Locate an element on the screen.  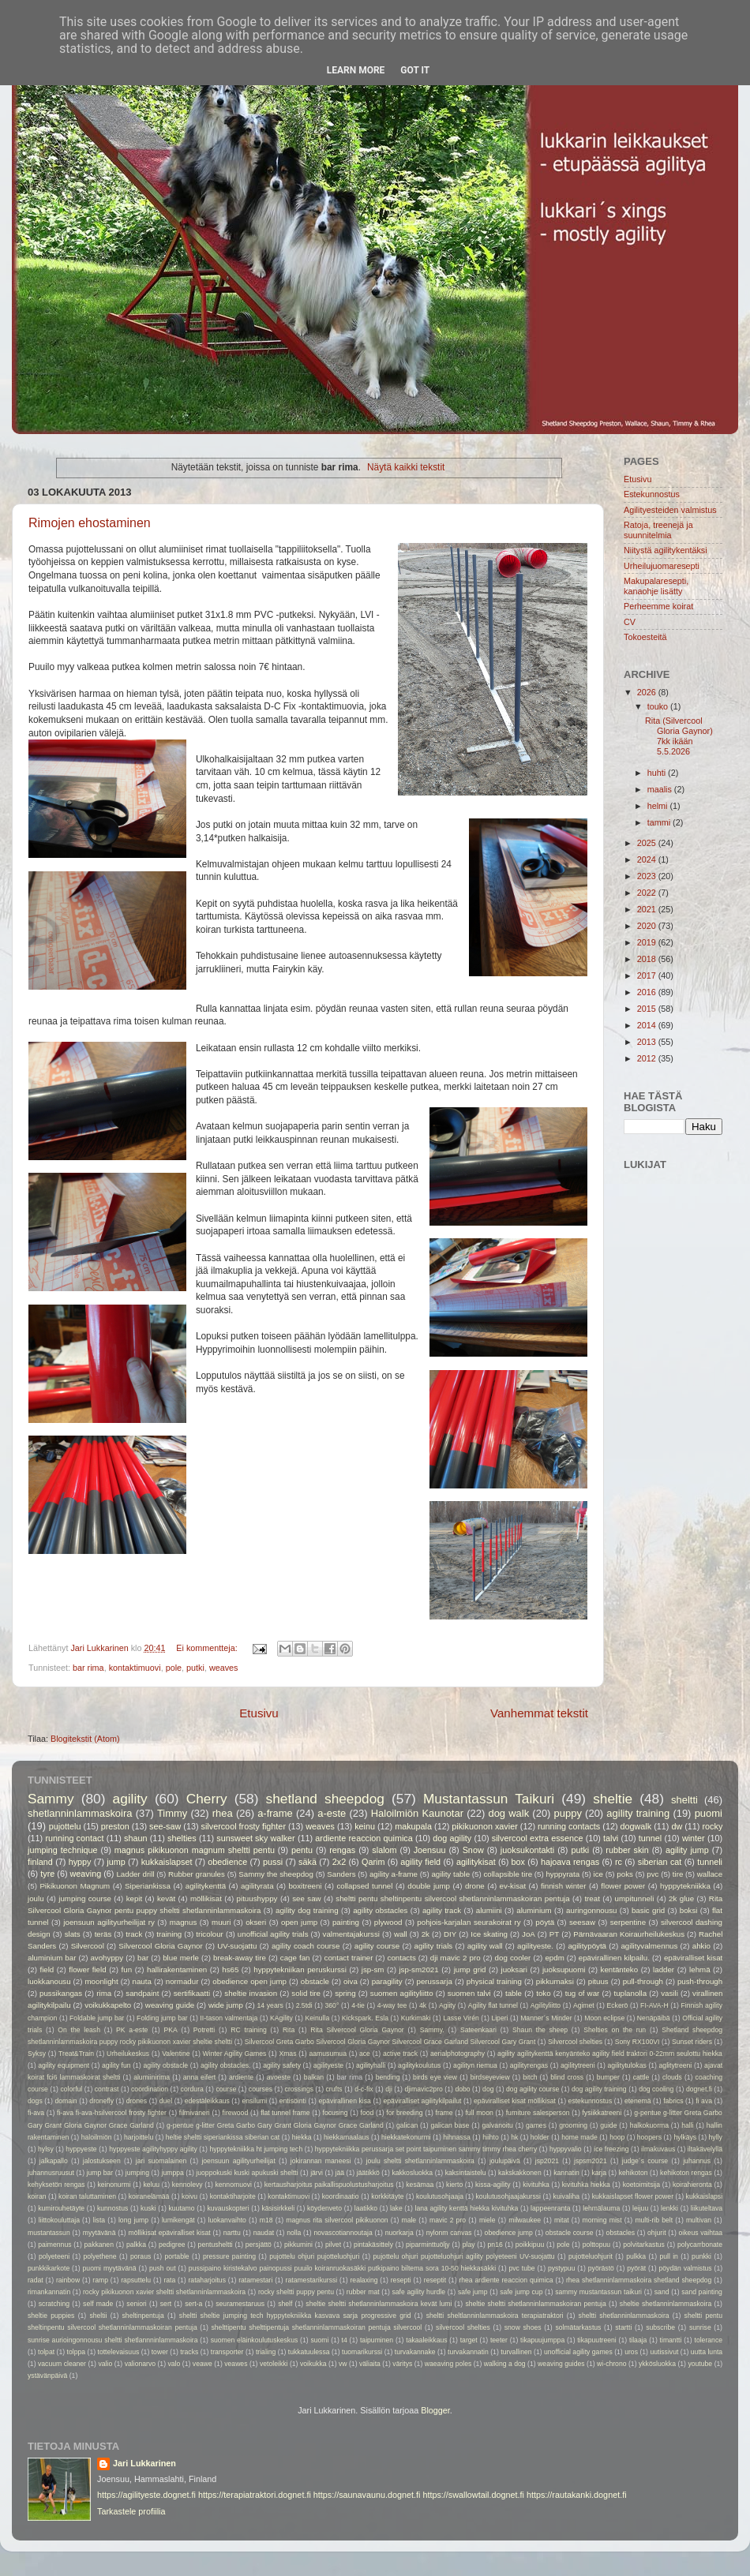
kumirouhetäyte is located at coordinates (61, 2208).